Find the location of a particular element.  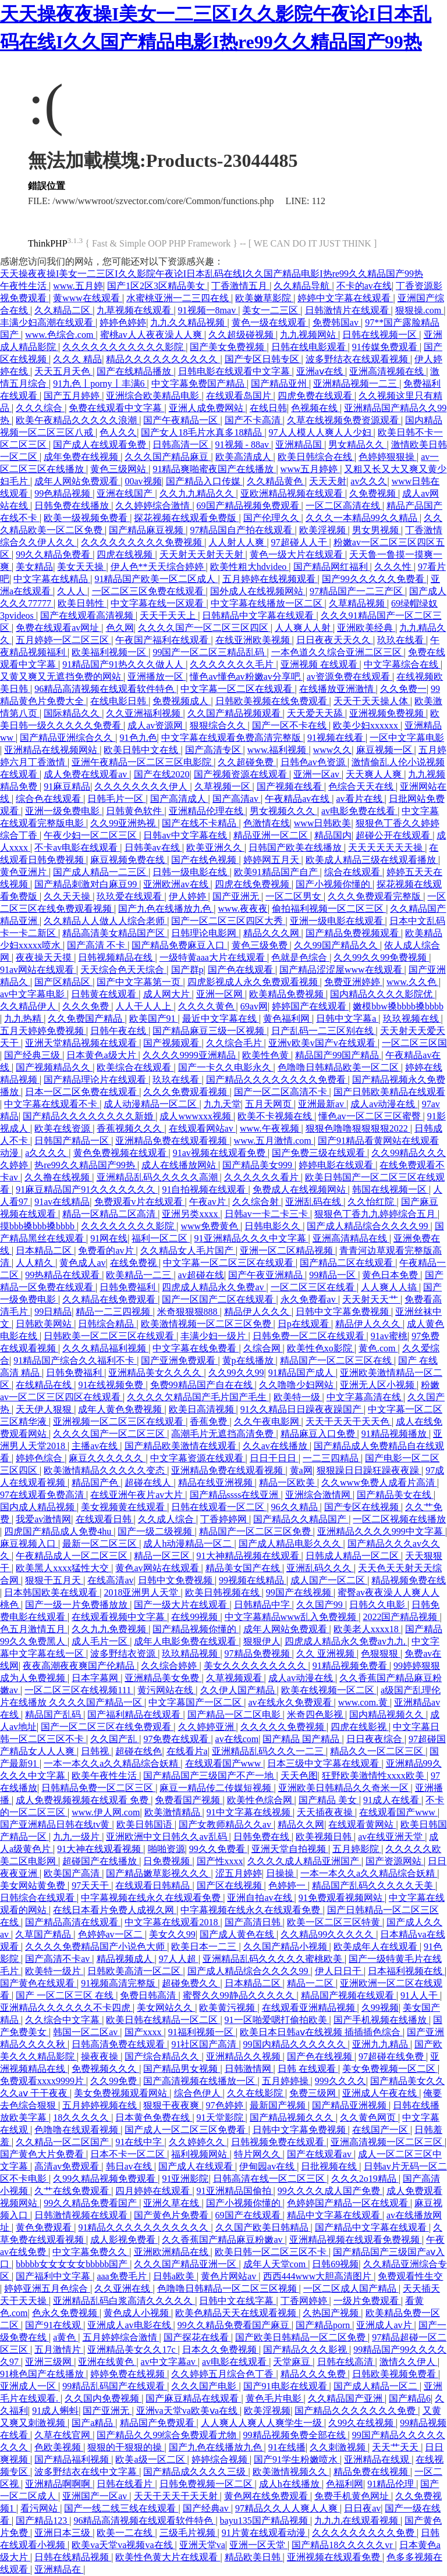

91成人蝌蚪 is located at coordinates (55, 2411).